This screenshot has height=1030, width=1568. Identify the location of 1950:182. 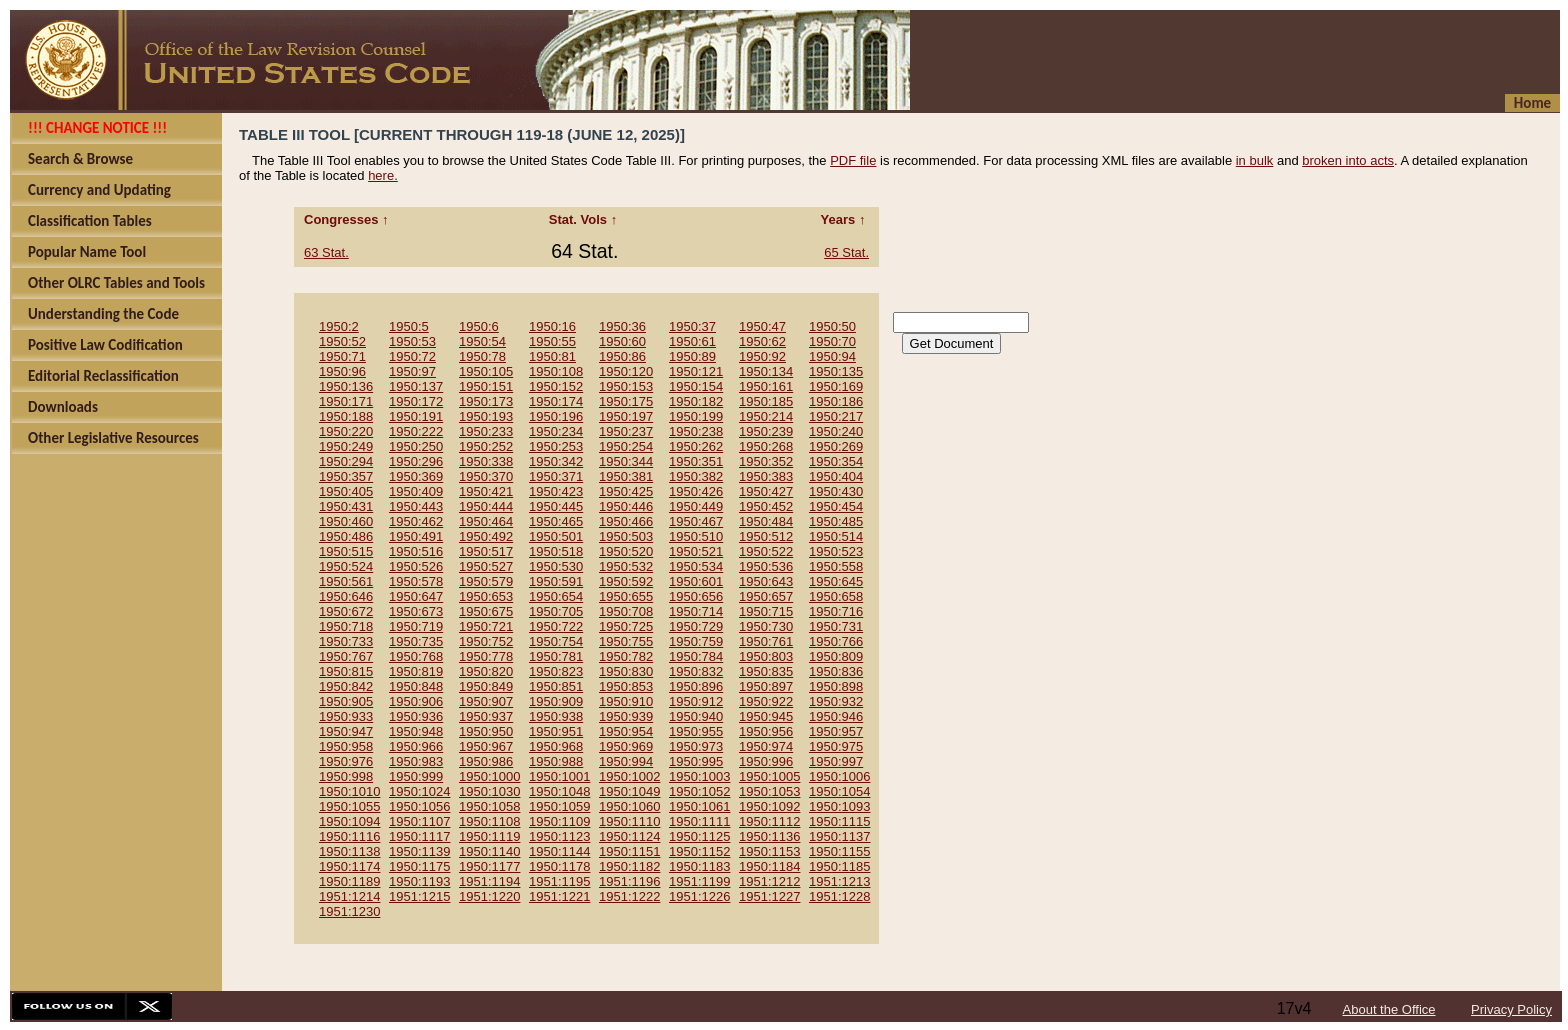
(696, 401).